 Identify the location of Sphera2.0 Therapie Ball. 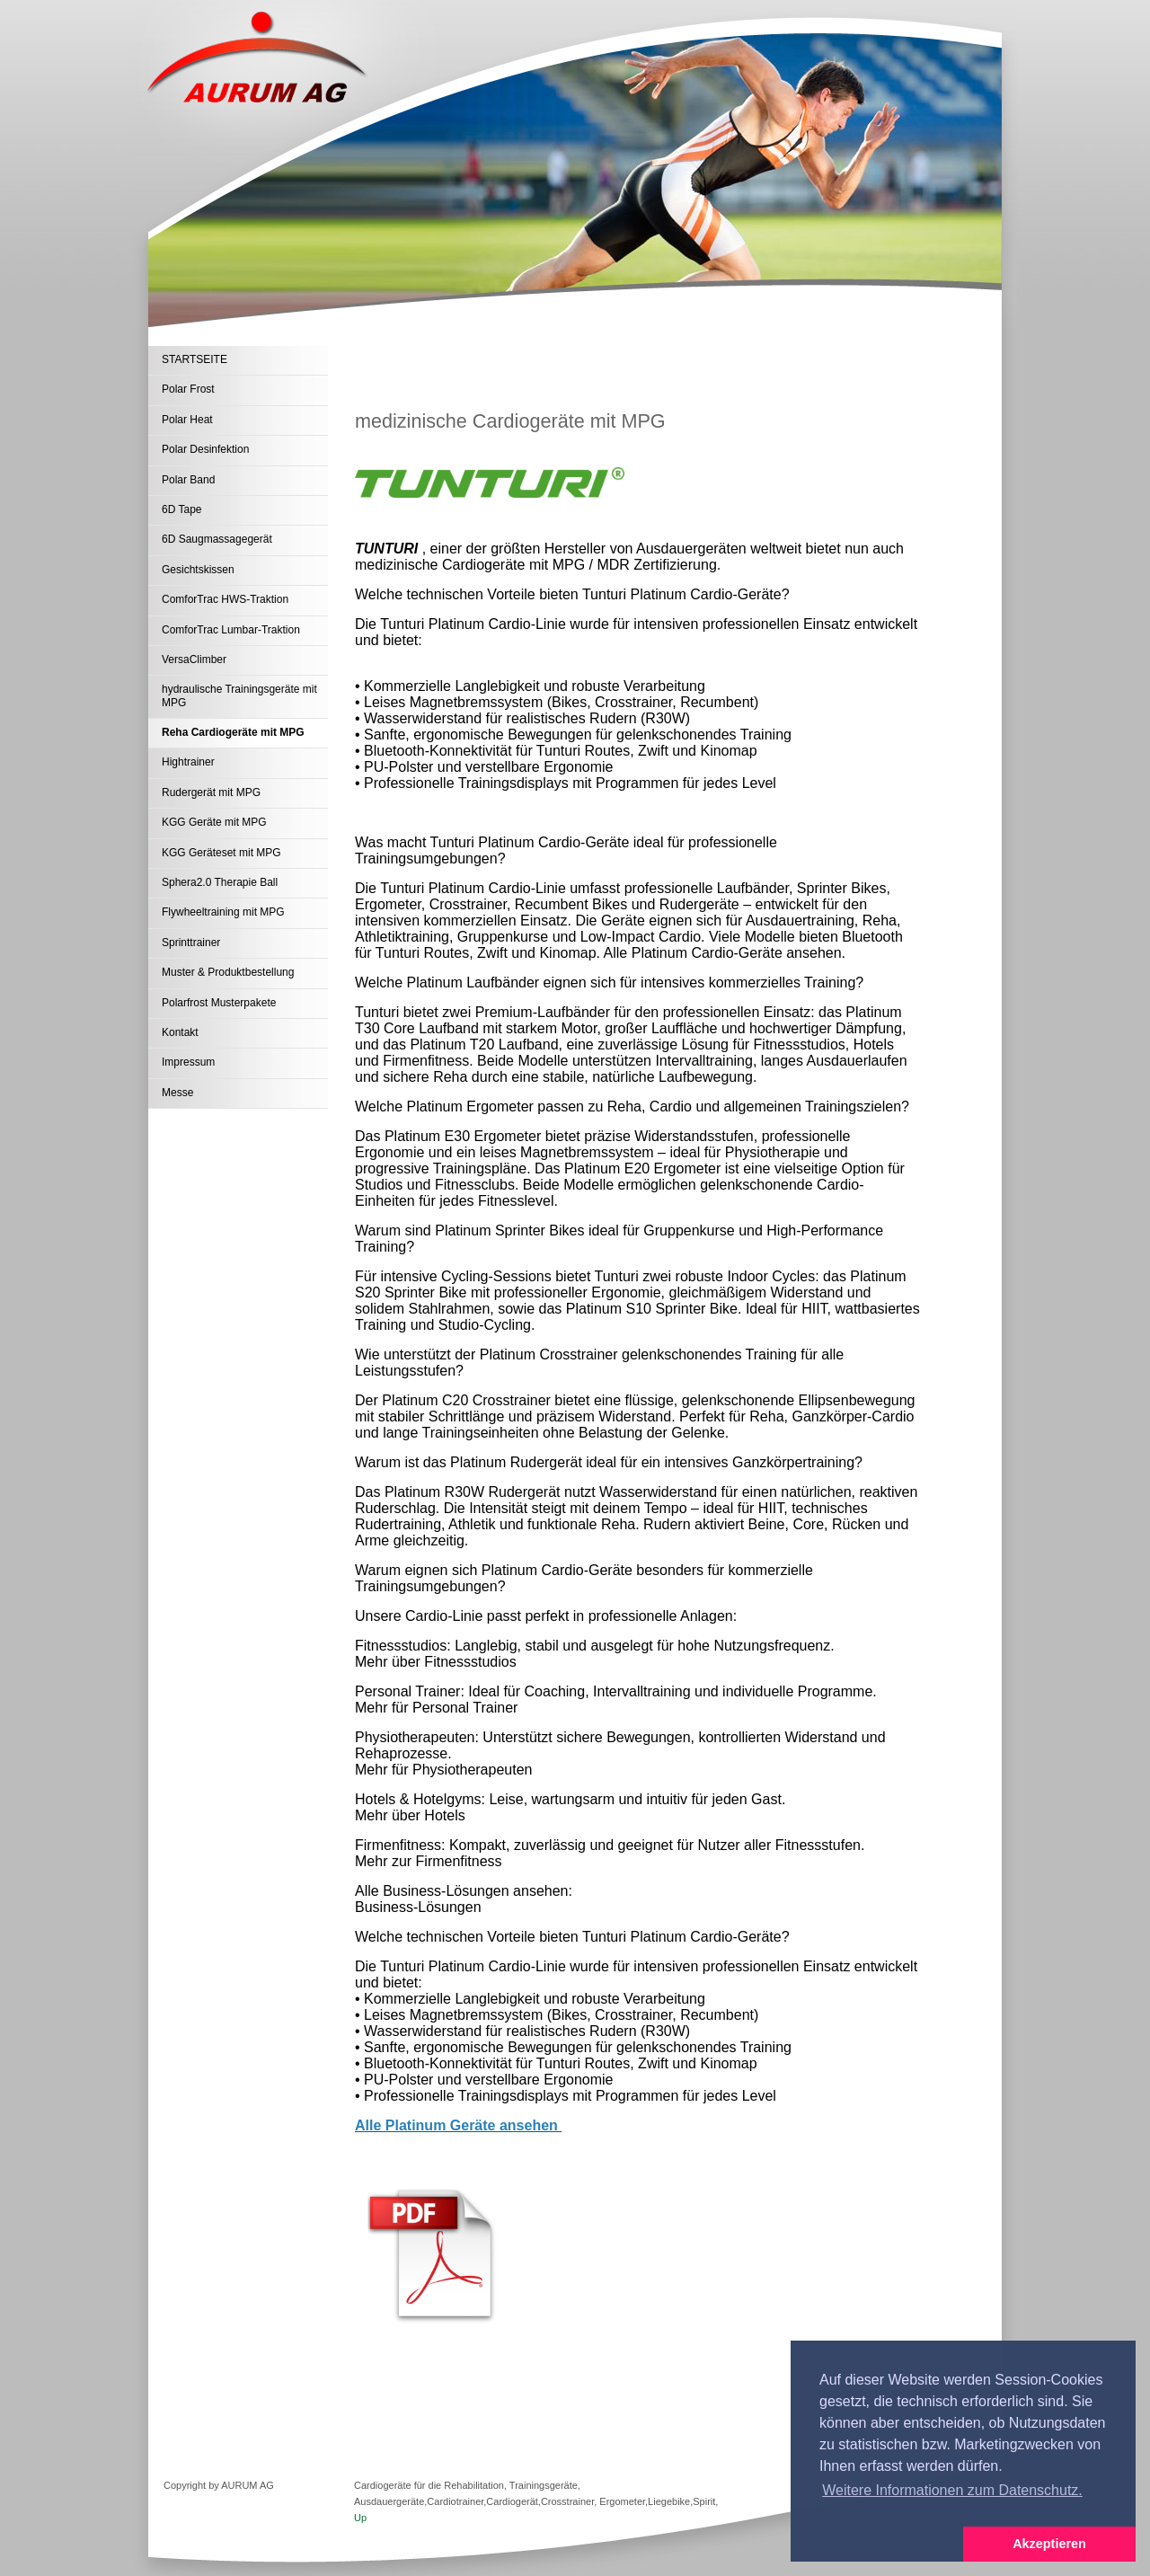
(220, 882).